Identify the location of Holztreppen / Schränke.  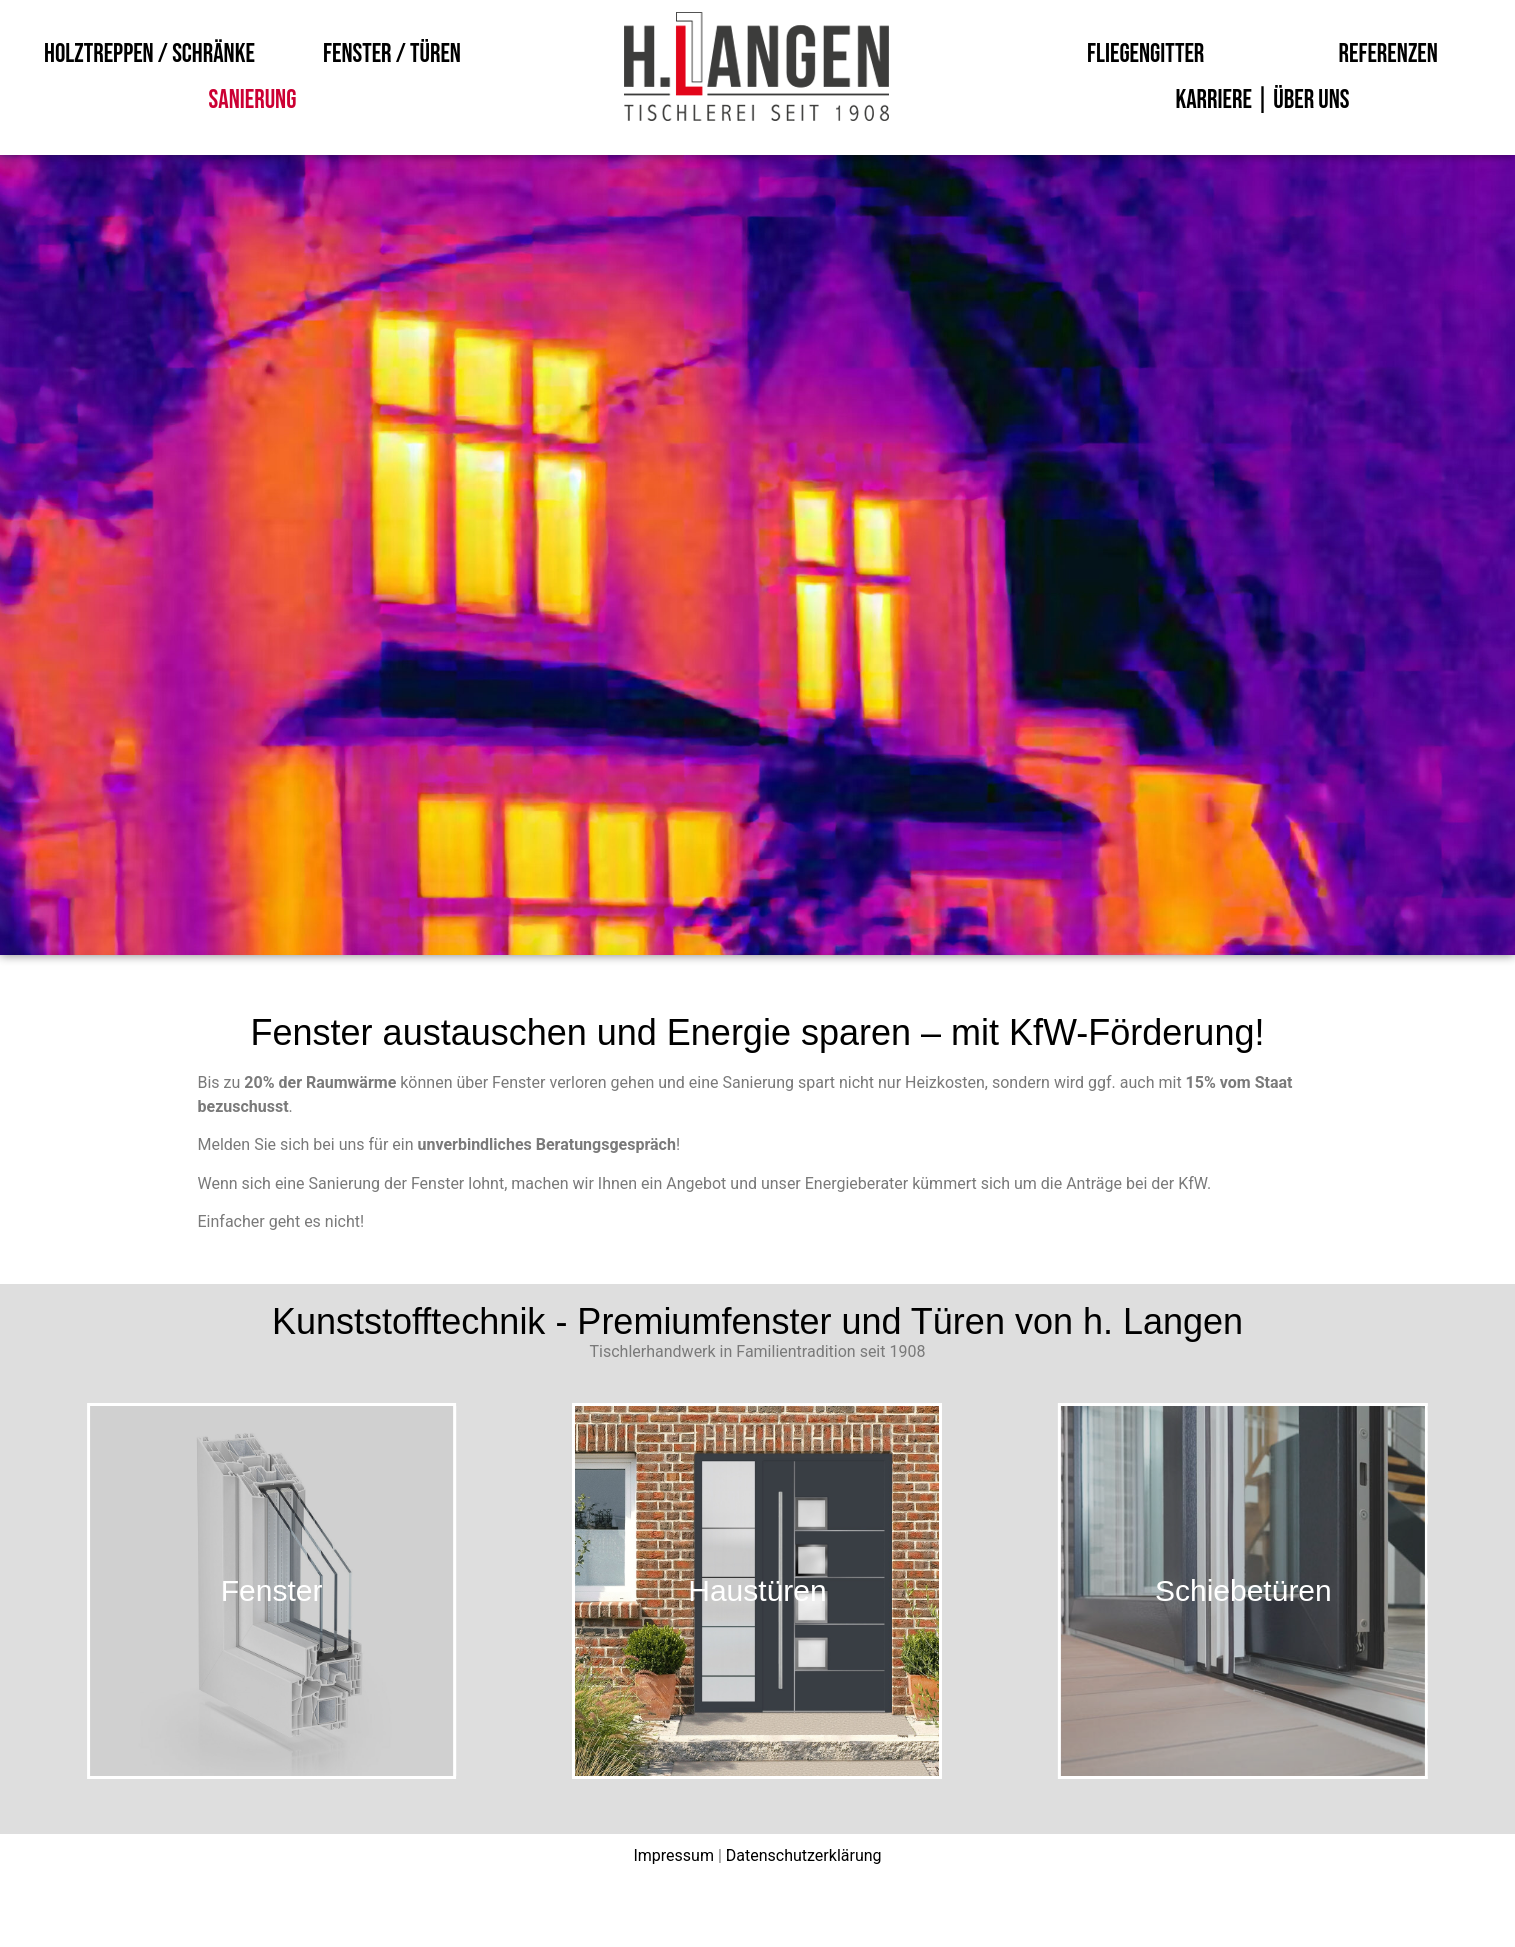
(149, 54).